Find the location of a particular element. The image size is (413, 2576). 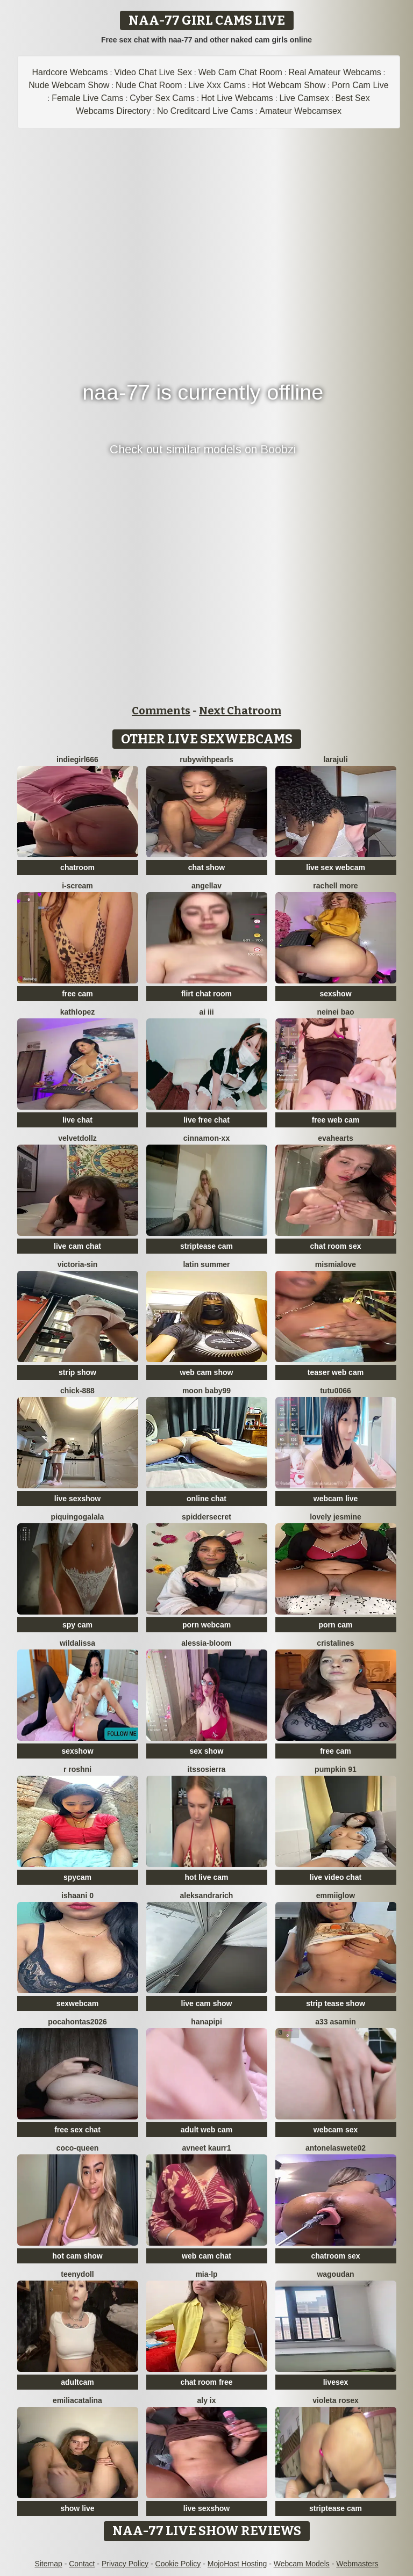

Kathlopez is located at coordinates (77, 1012).